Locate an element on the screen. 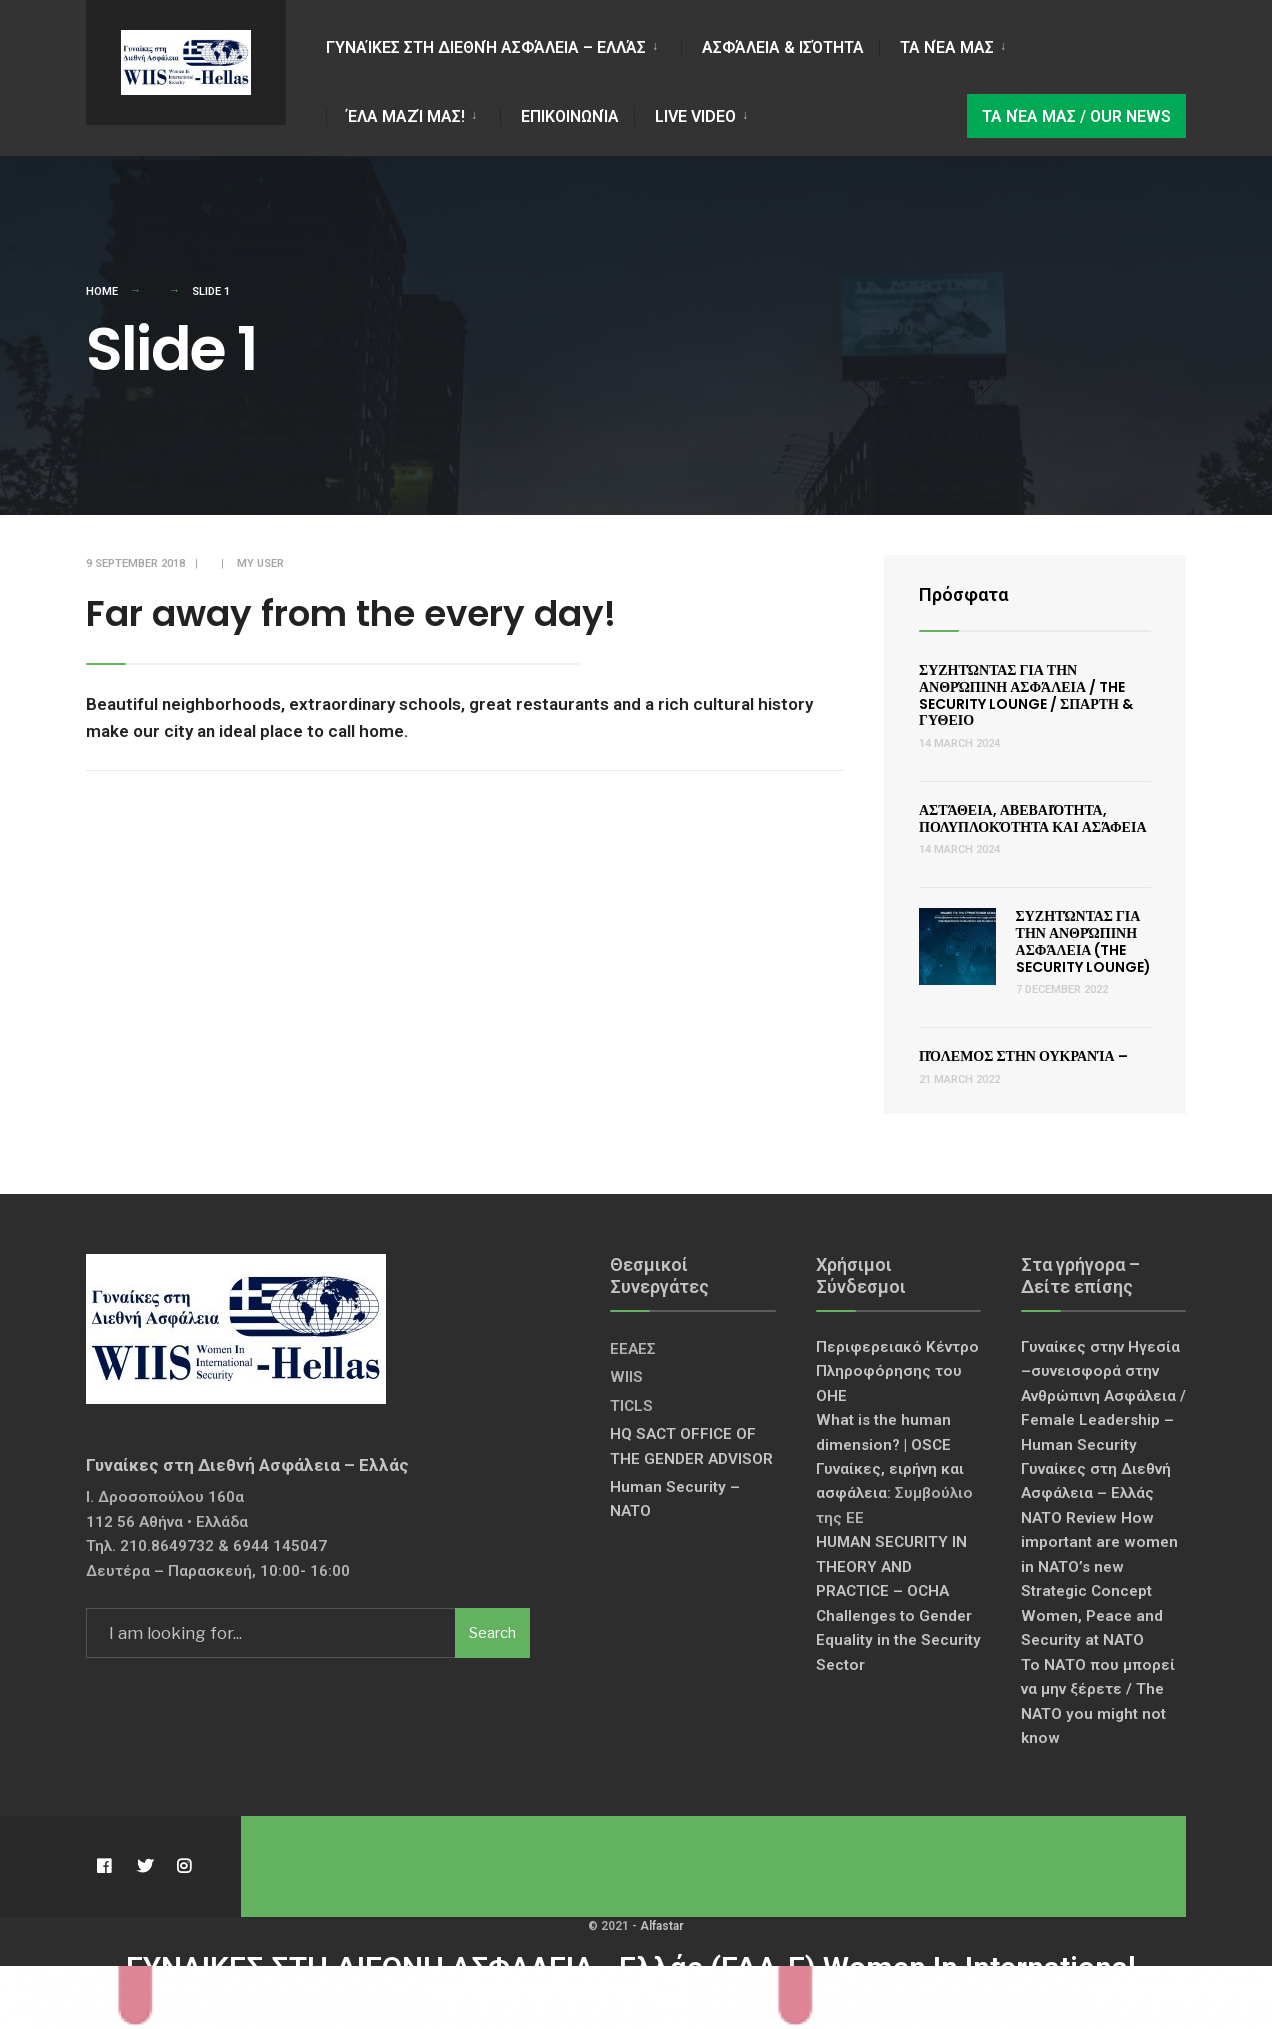  My User is located at coordinates (260, 563).